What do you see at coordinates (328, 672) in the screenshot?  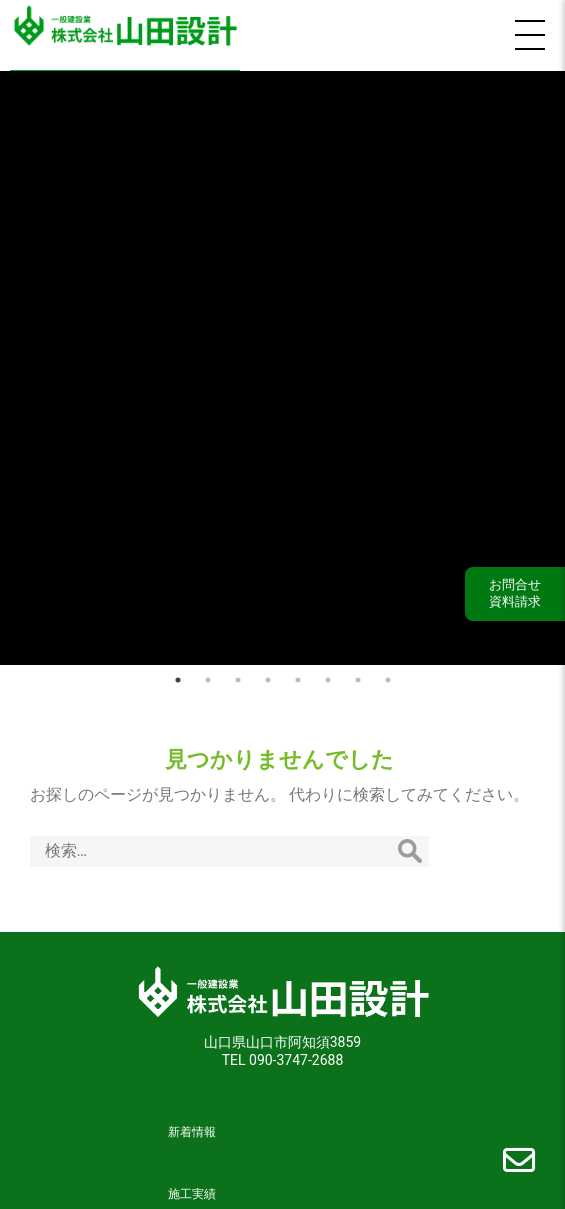 I see `6 [tab]` at bounding box center [328, 672].